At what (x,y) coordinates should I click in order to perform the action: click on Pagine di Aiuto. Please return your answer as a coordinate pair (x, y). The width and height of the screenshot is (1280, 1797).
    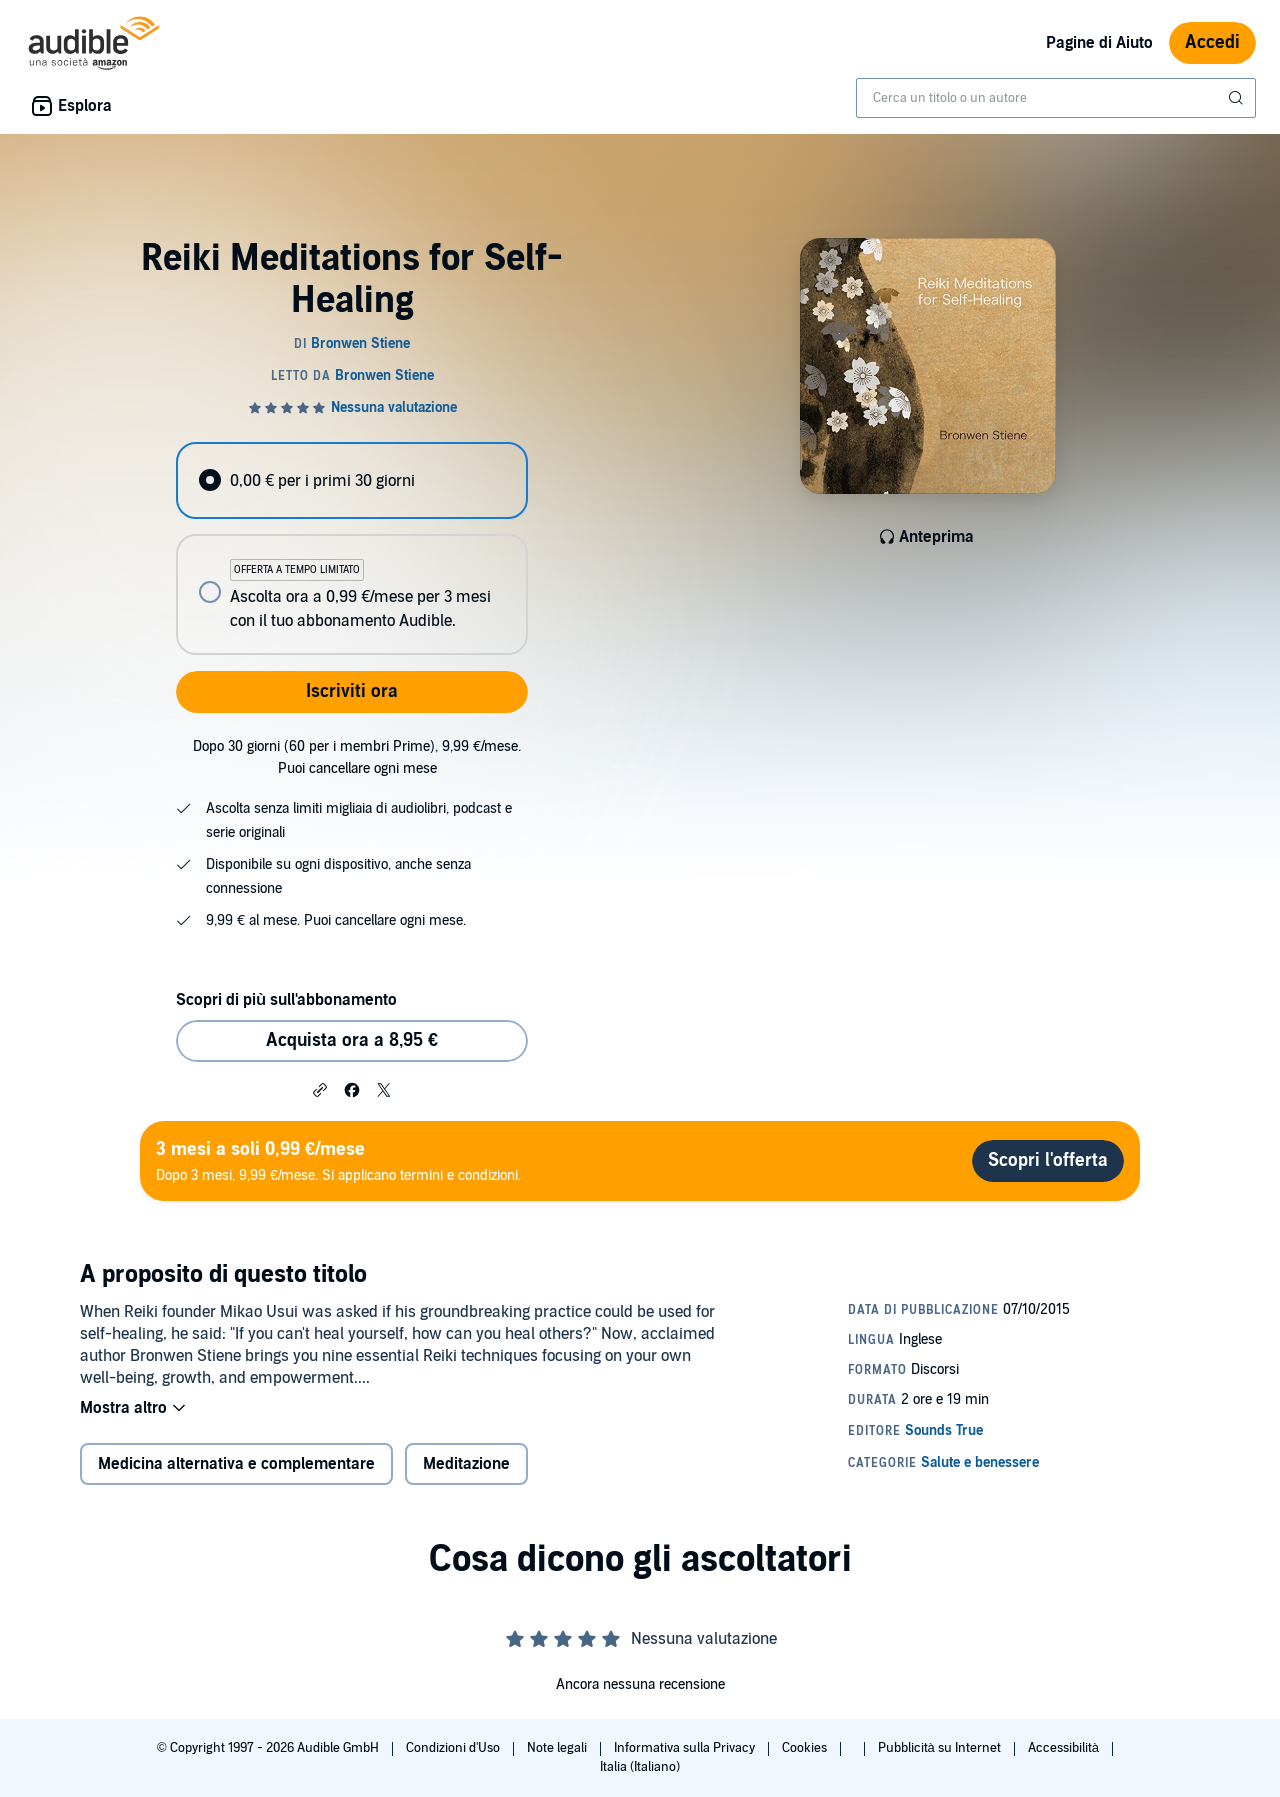
    Looking at the image, I should click on (1099, 43).